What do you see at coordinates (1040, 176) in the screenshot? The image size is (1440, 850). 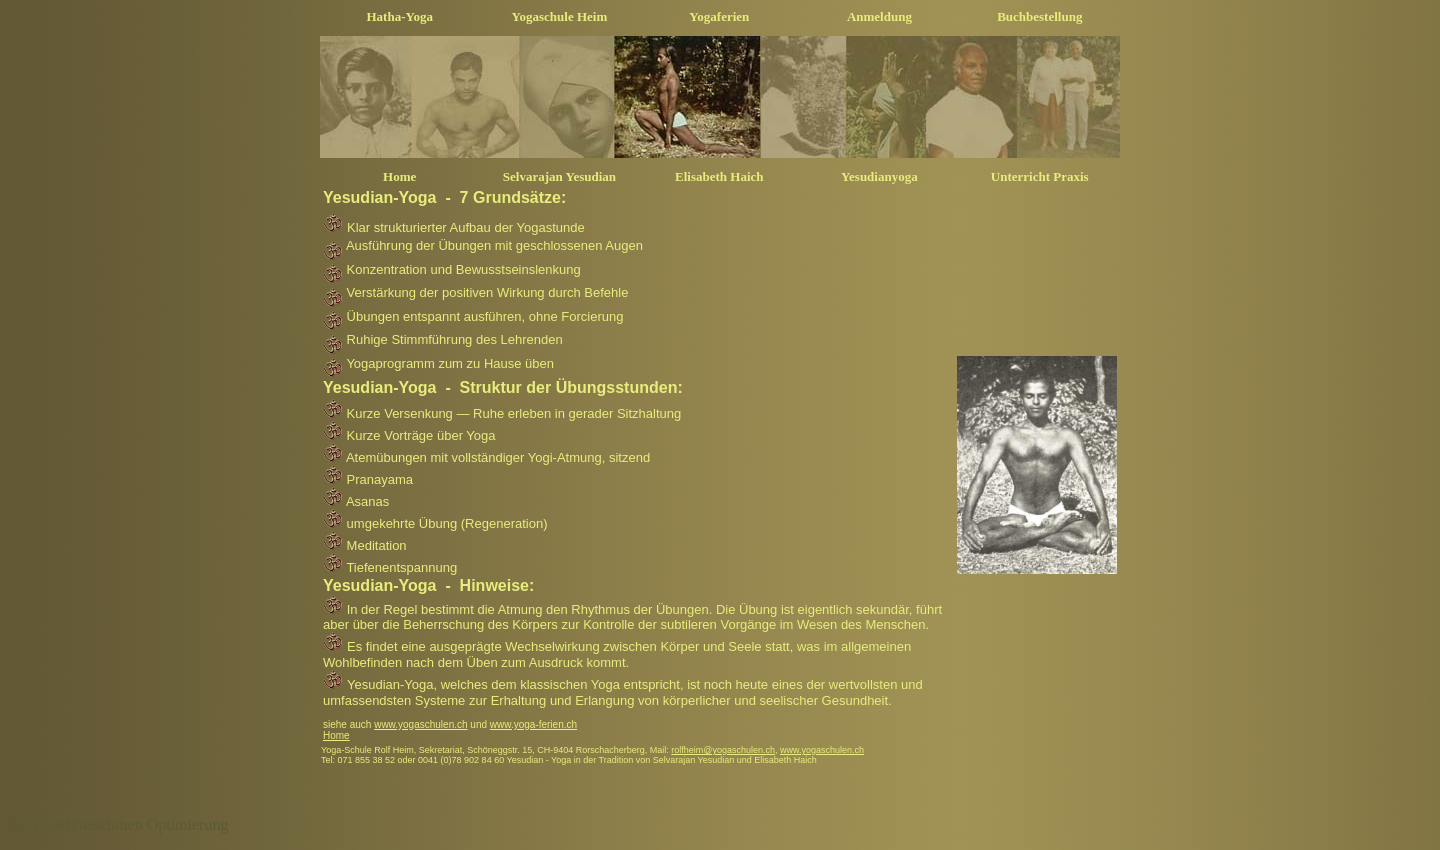 I see `Unterricht Praxis` at bounding box center [1040, 176].